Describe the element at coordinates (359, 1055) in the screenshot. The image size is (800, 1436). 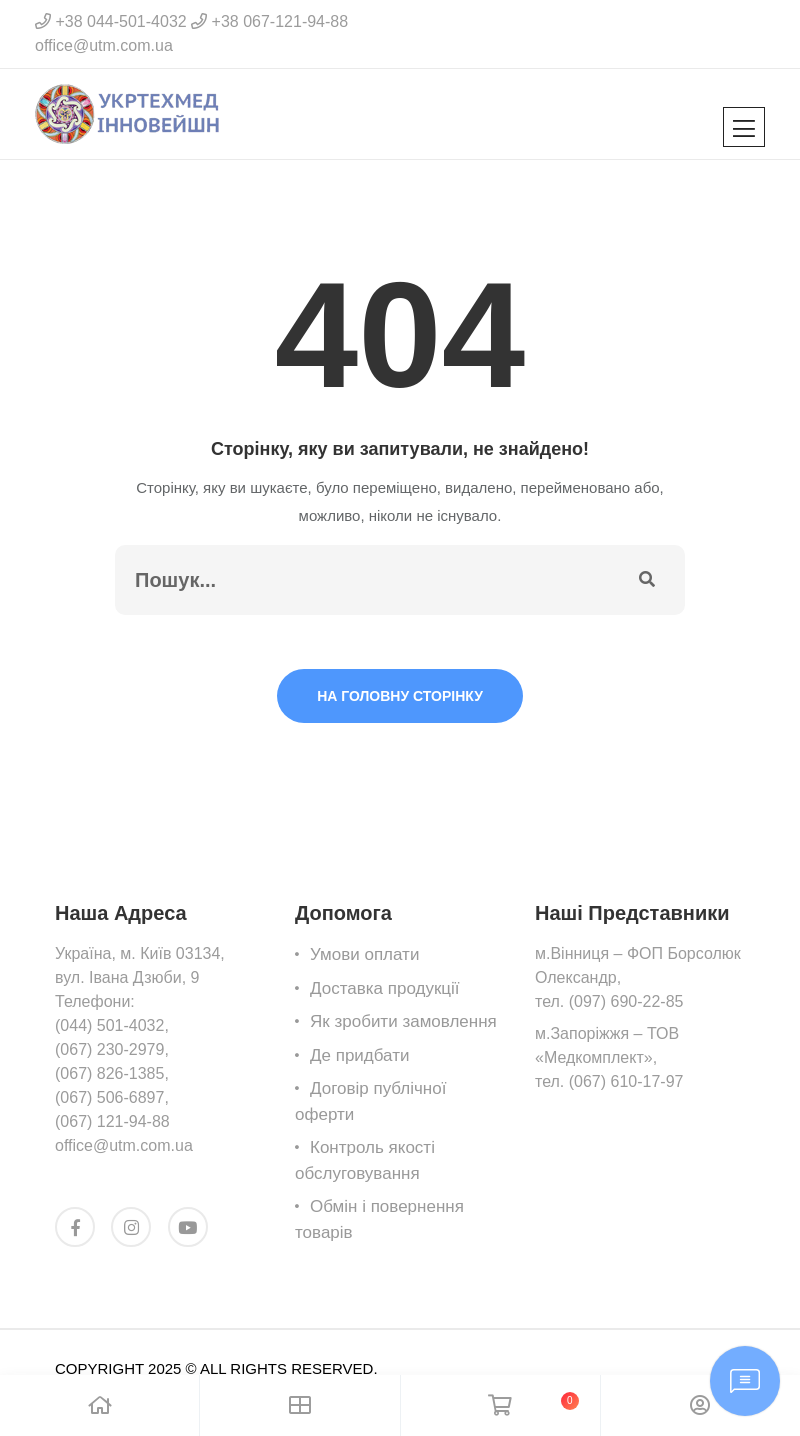
I see `Де придбати` at that location.